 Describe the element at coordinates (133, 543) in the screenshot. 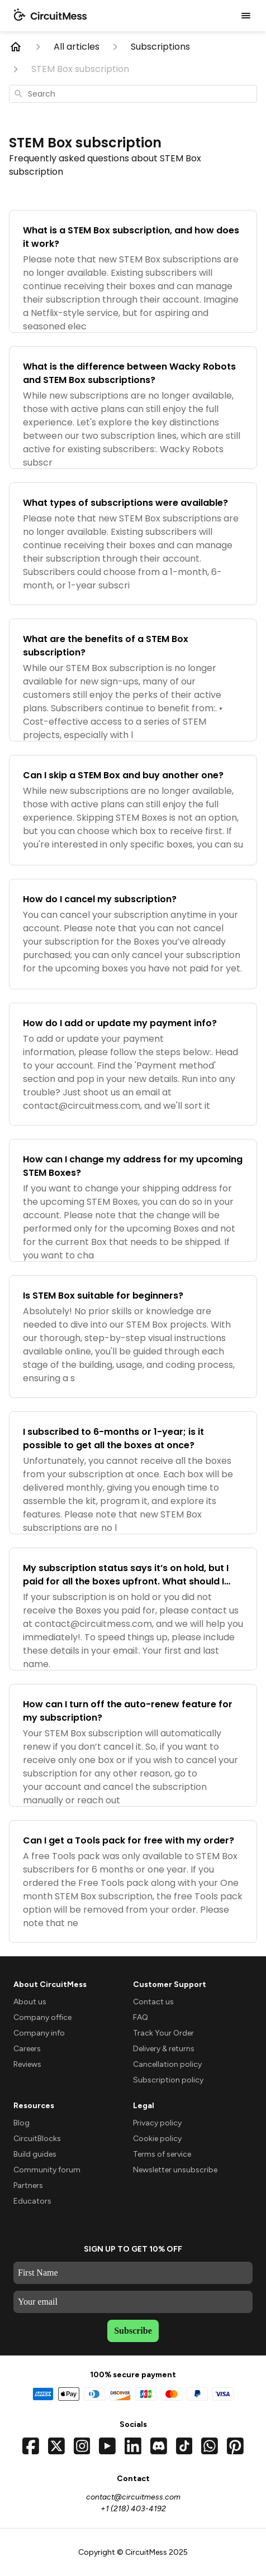

I see `[What types of subscriptions were available?]` at that location.